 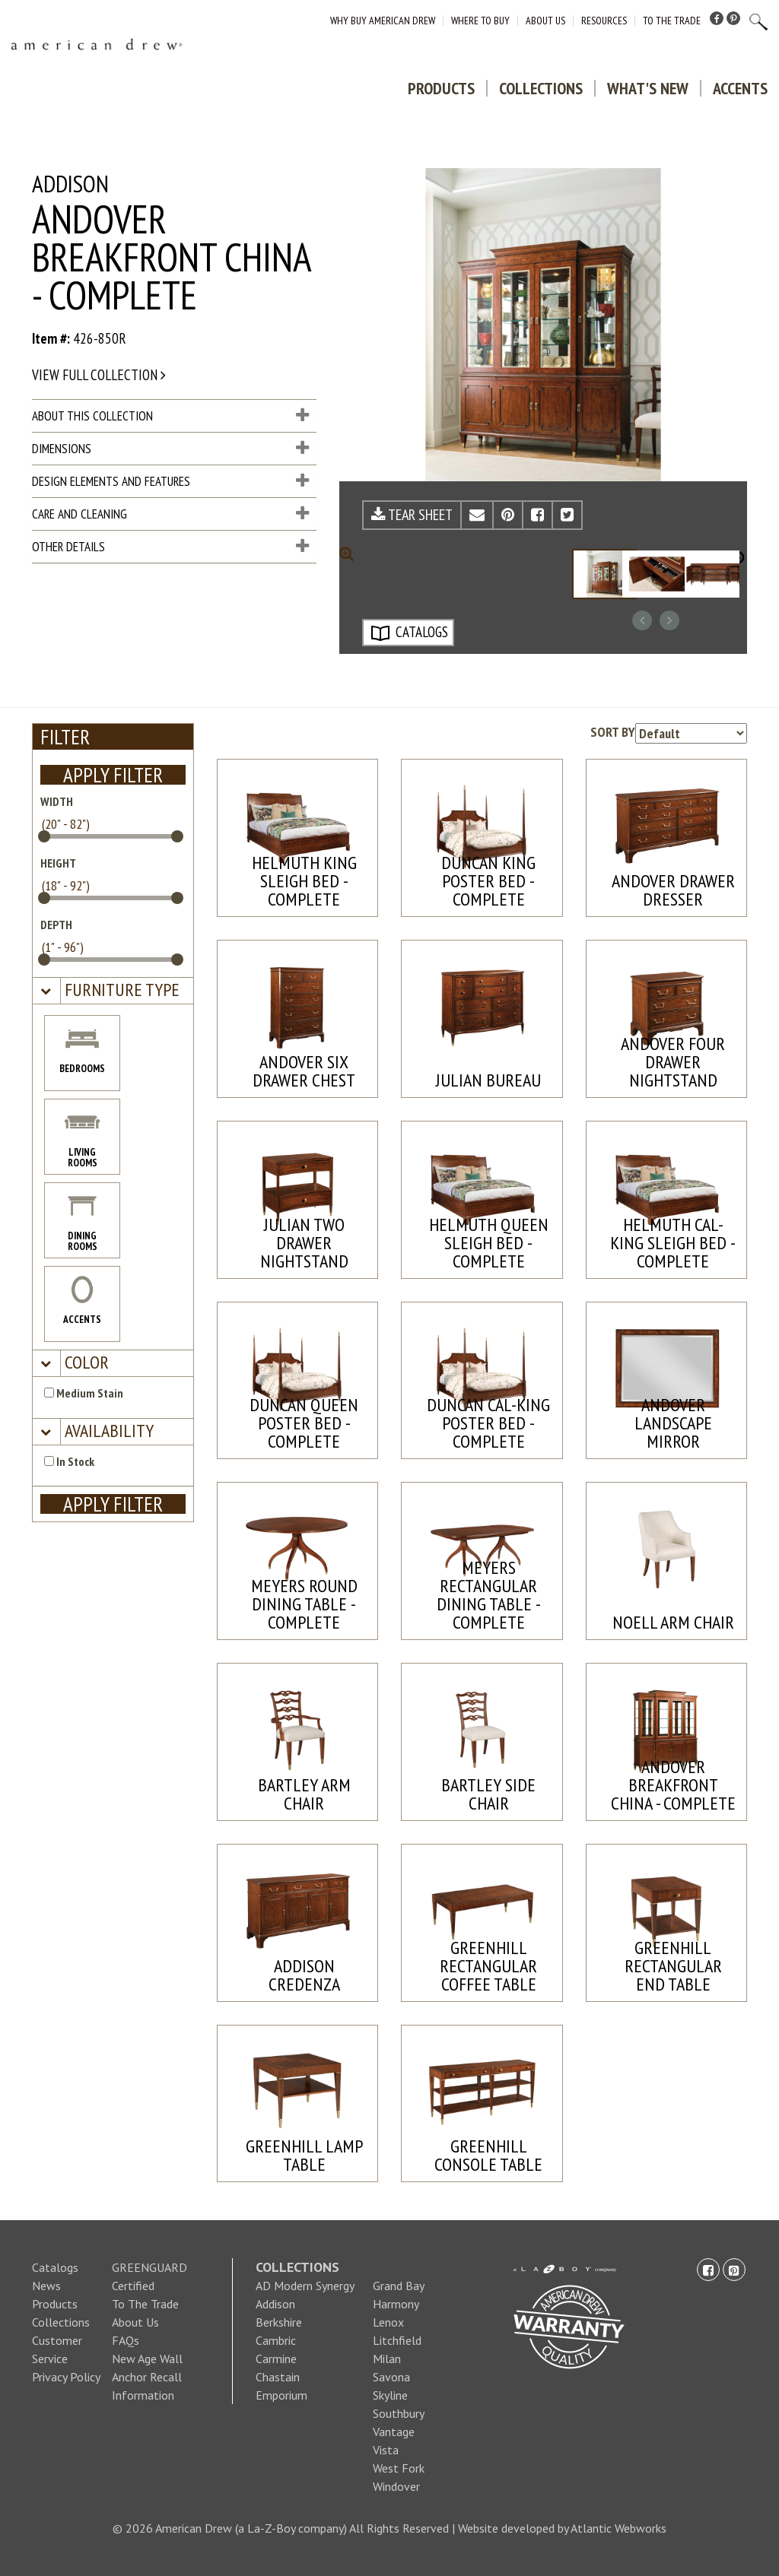 I want to click on To The Trade, so click(x=672, y=20).